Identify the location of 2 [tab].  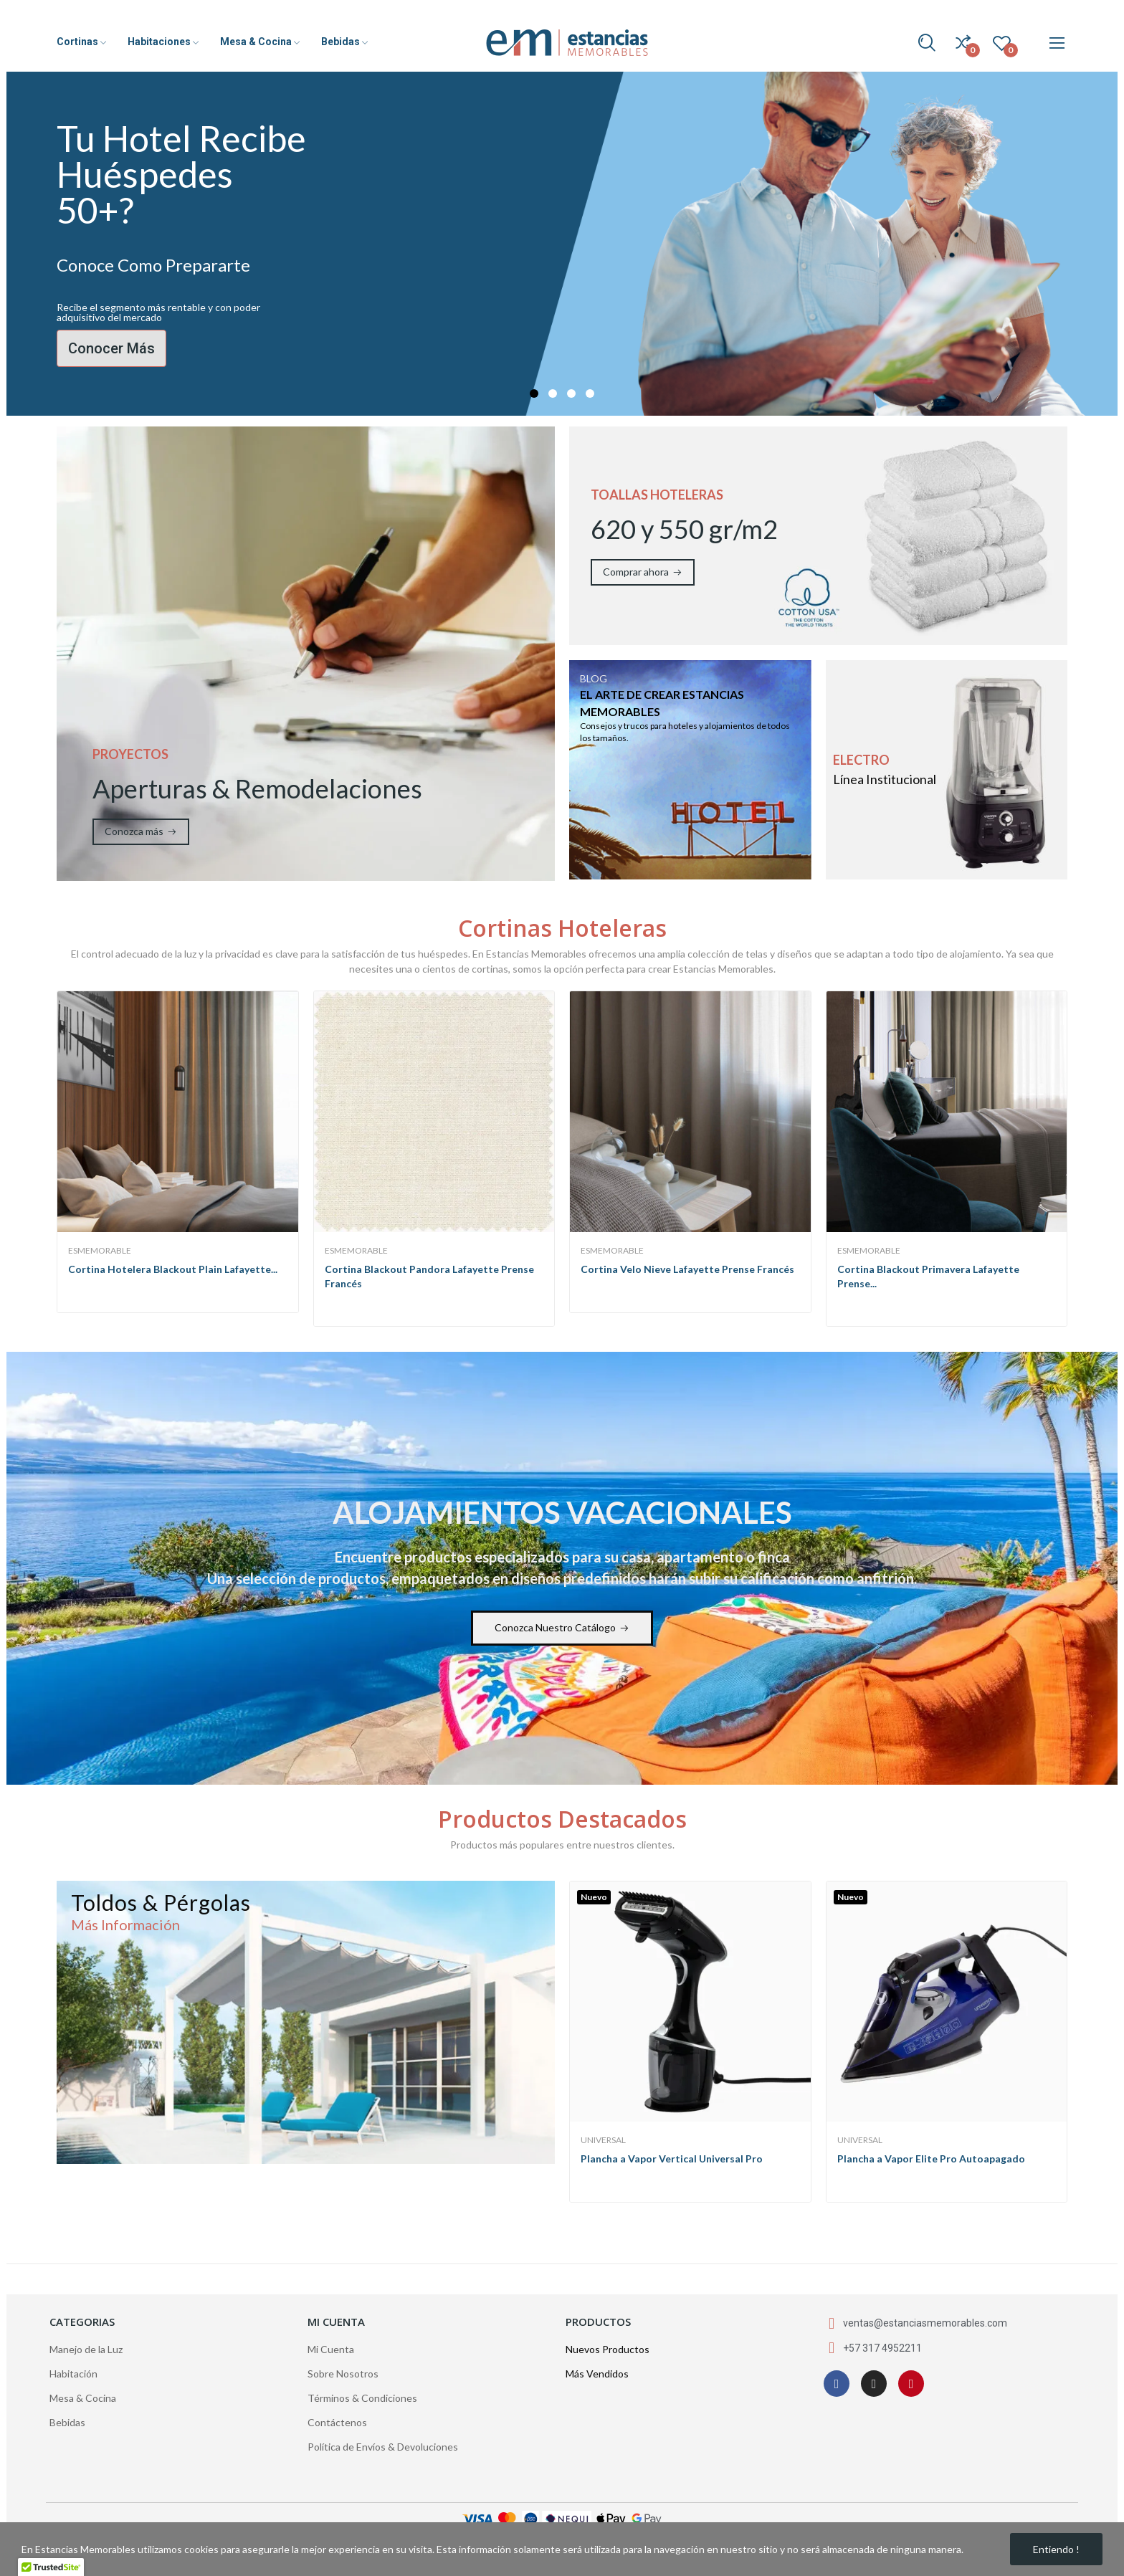
(552, 393).